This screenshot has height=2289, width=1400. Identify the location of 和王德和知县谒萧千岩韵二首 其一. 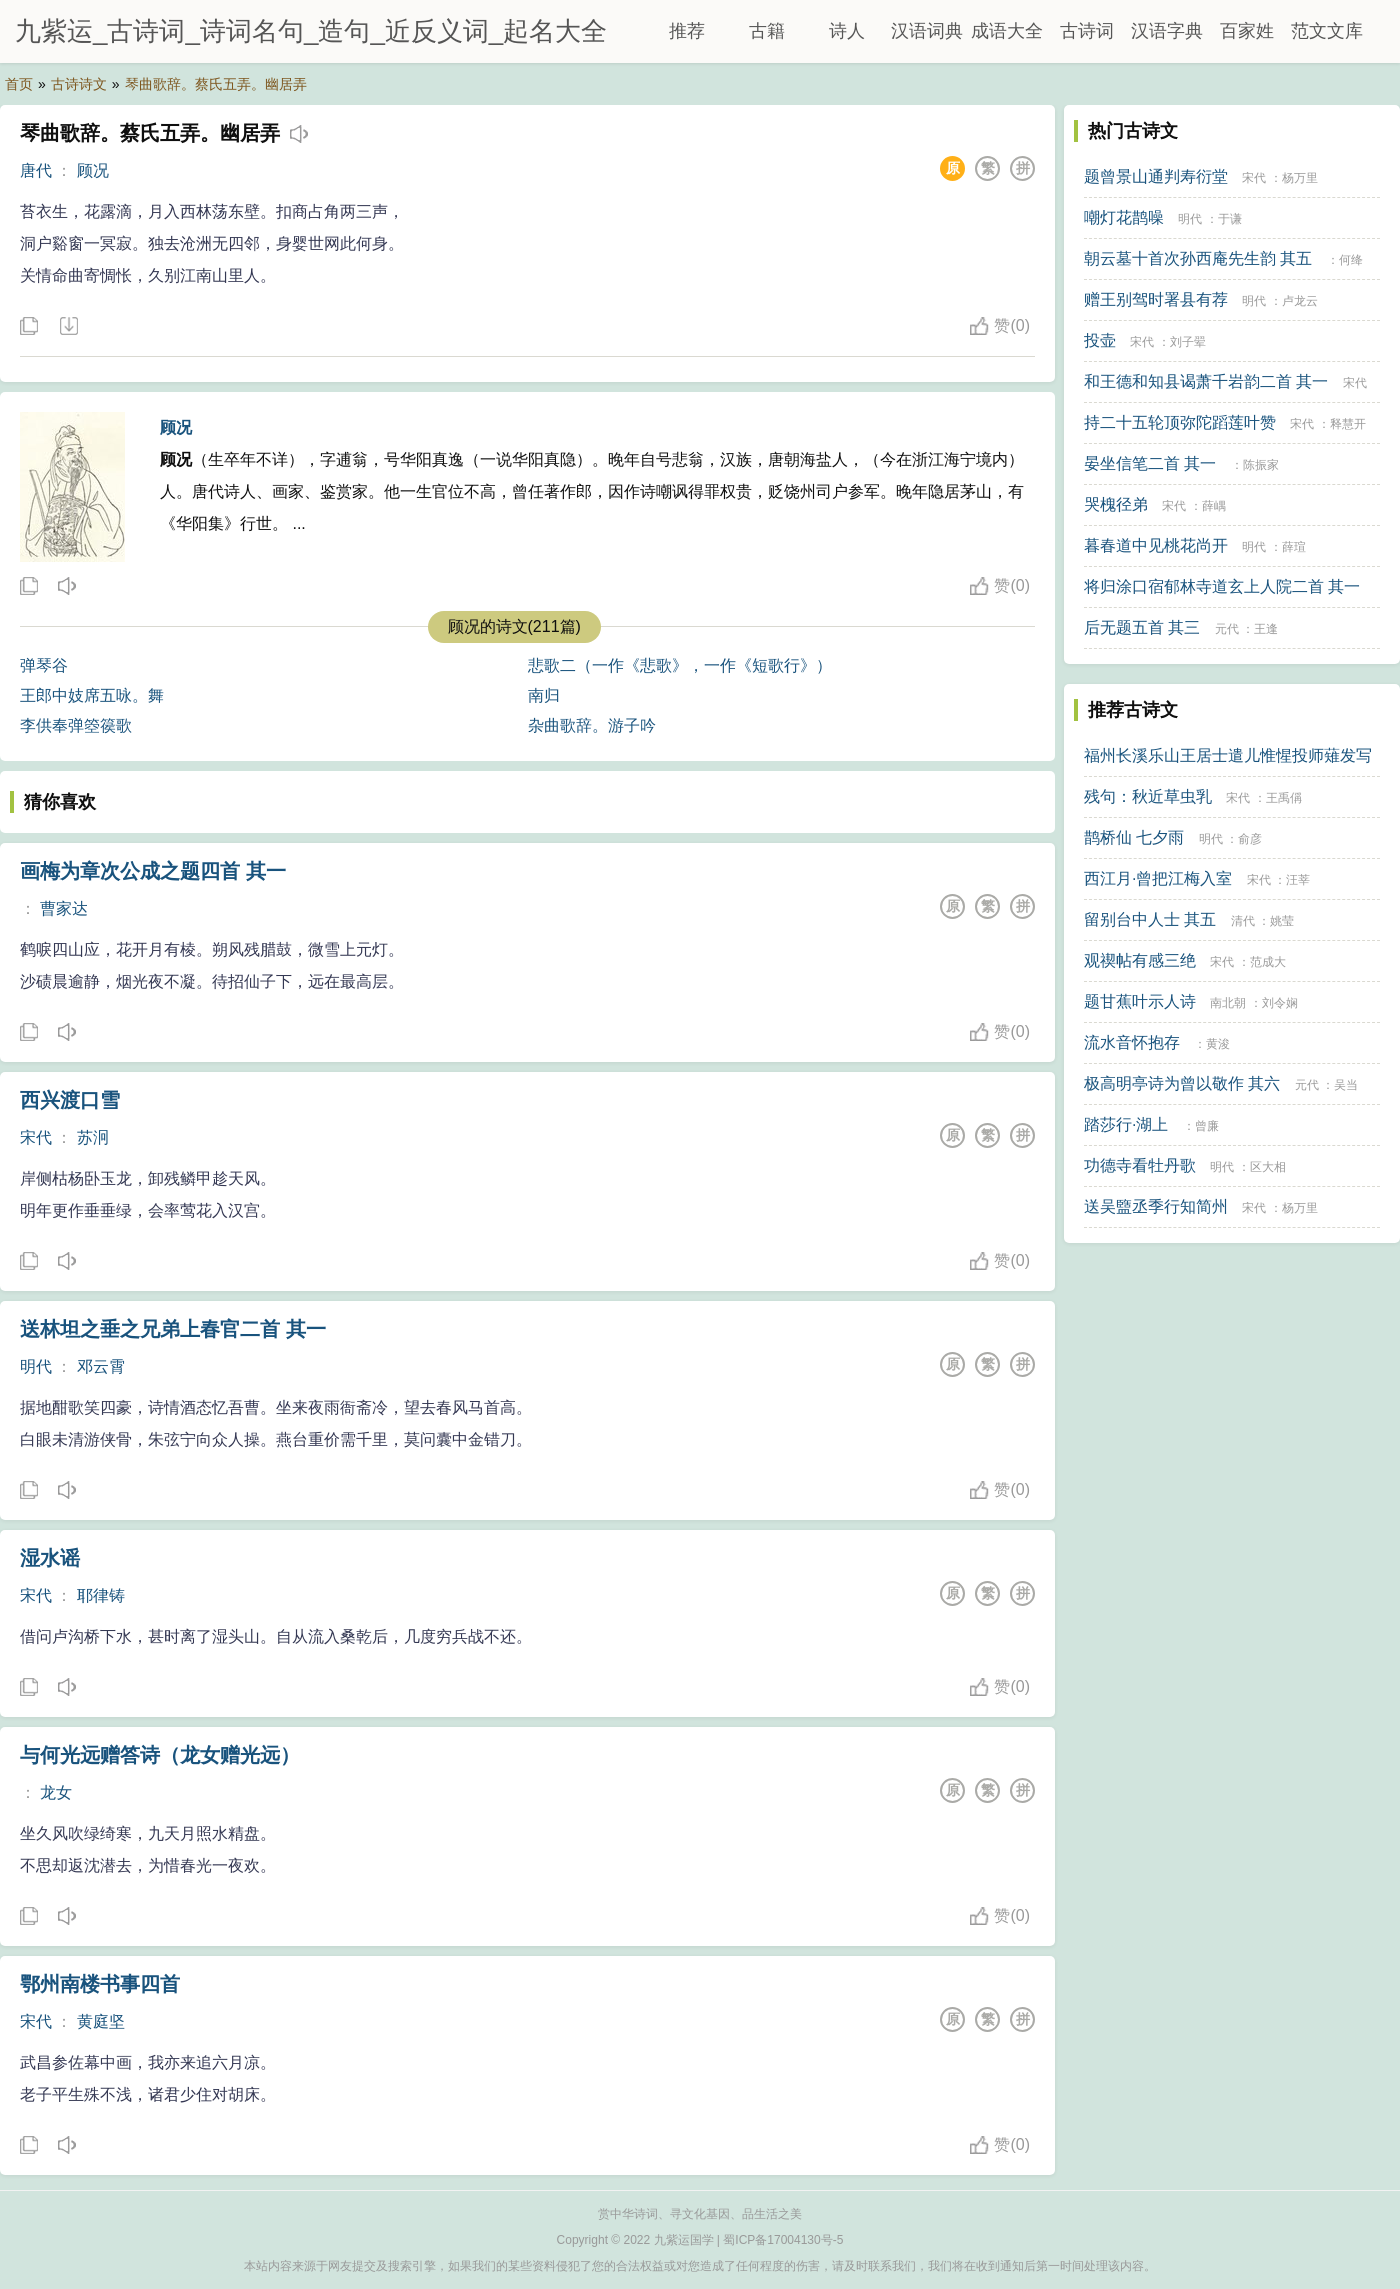
(1206, 381).